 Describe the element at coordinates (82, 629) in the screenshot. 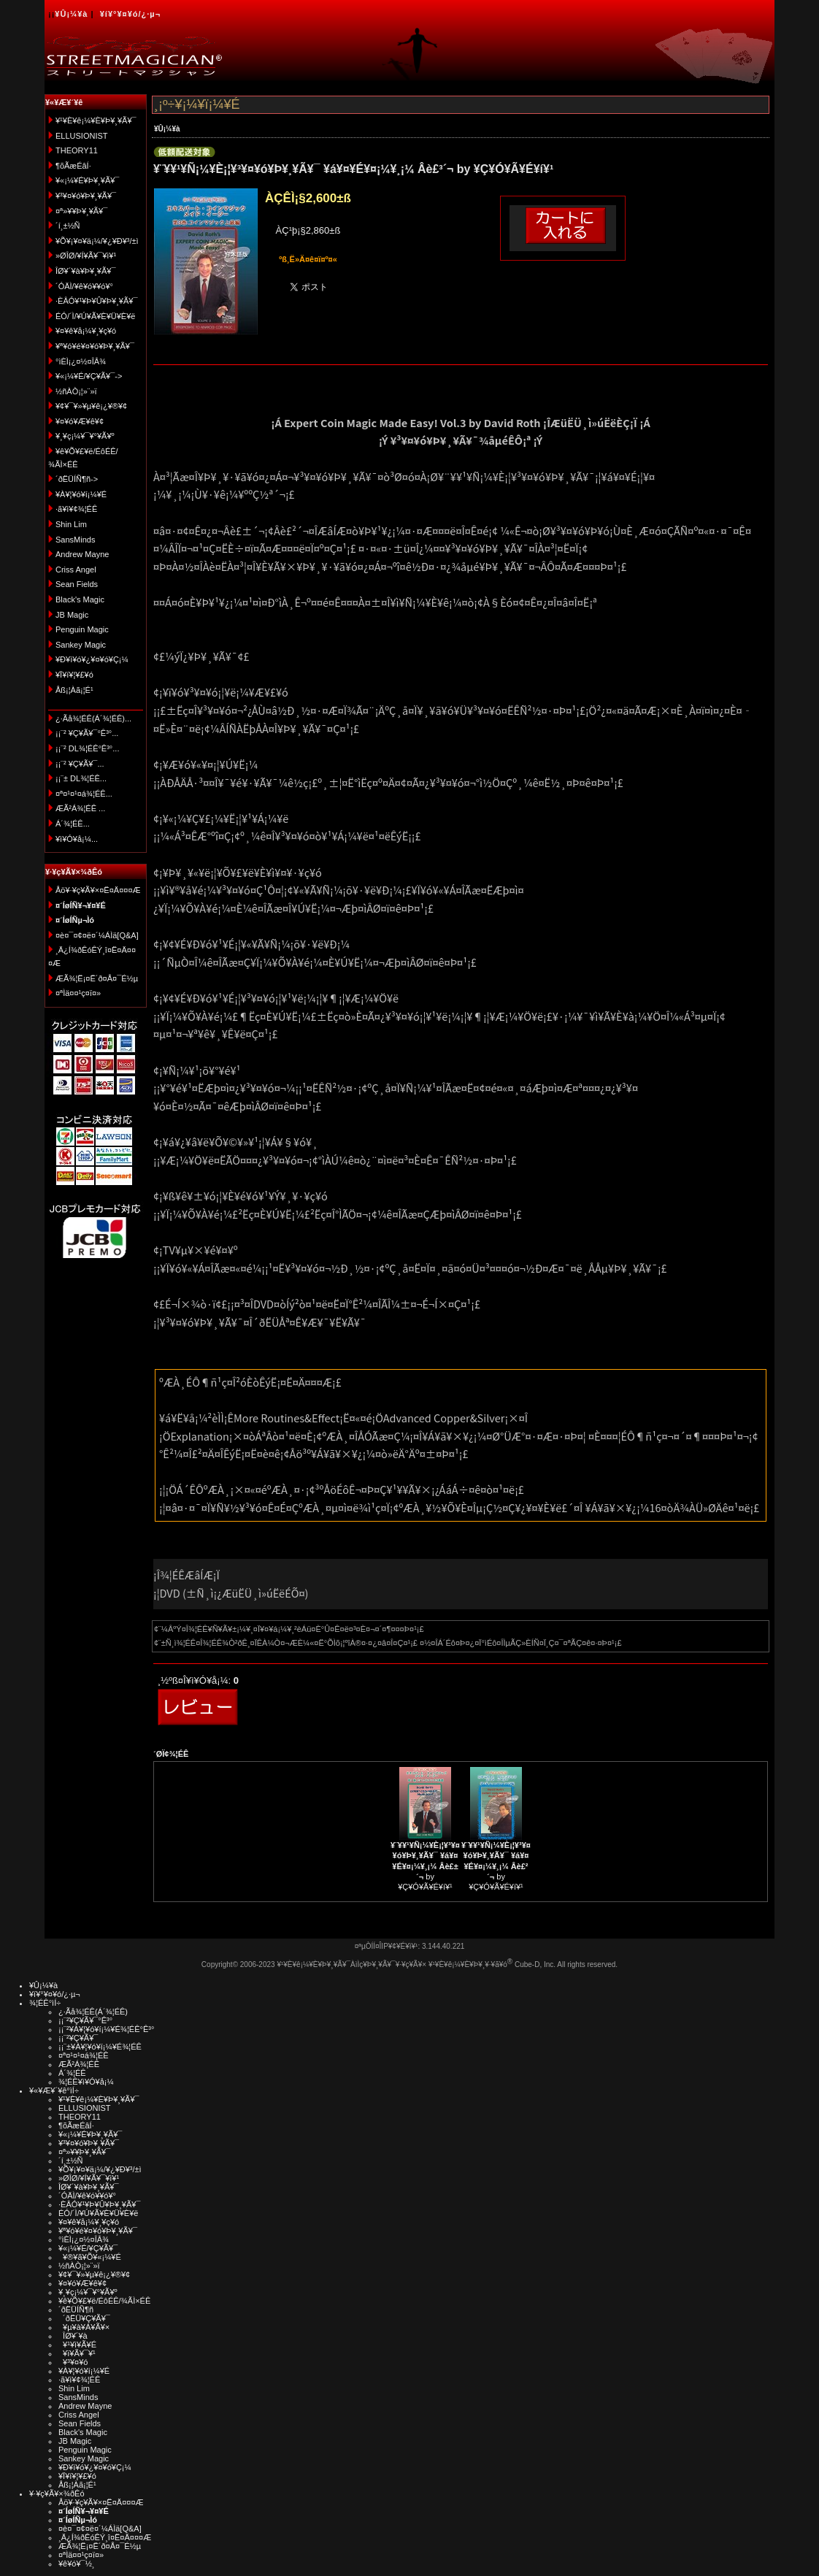

I see `Penguin Magic` at that location.